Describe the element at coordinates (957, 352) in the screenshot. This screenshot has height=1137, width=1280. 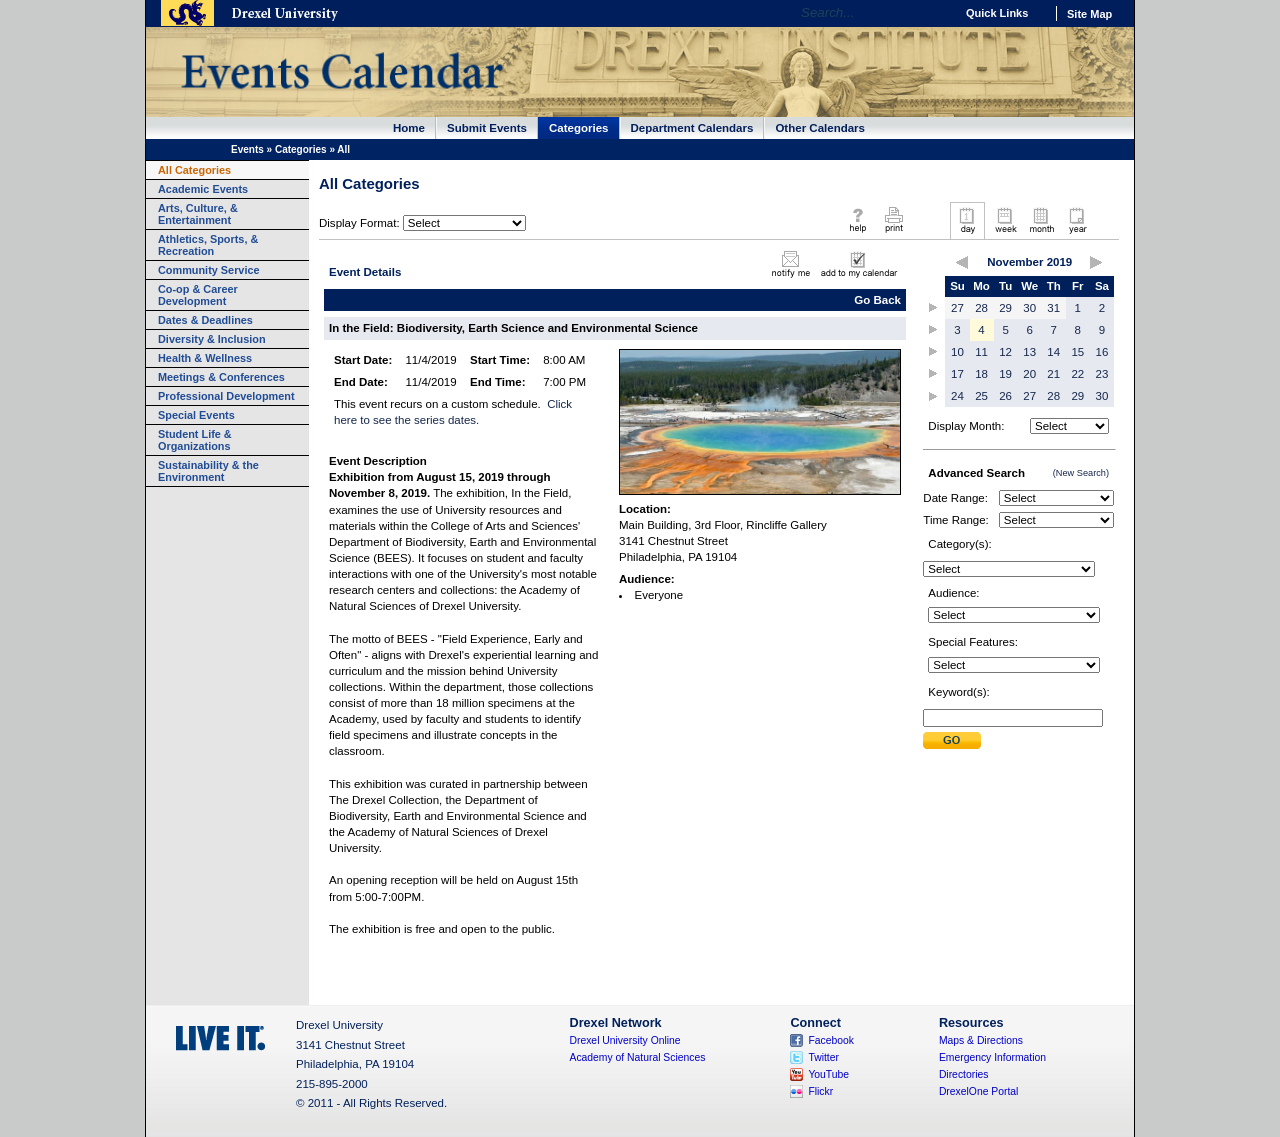
I see `10` at that location.